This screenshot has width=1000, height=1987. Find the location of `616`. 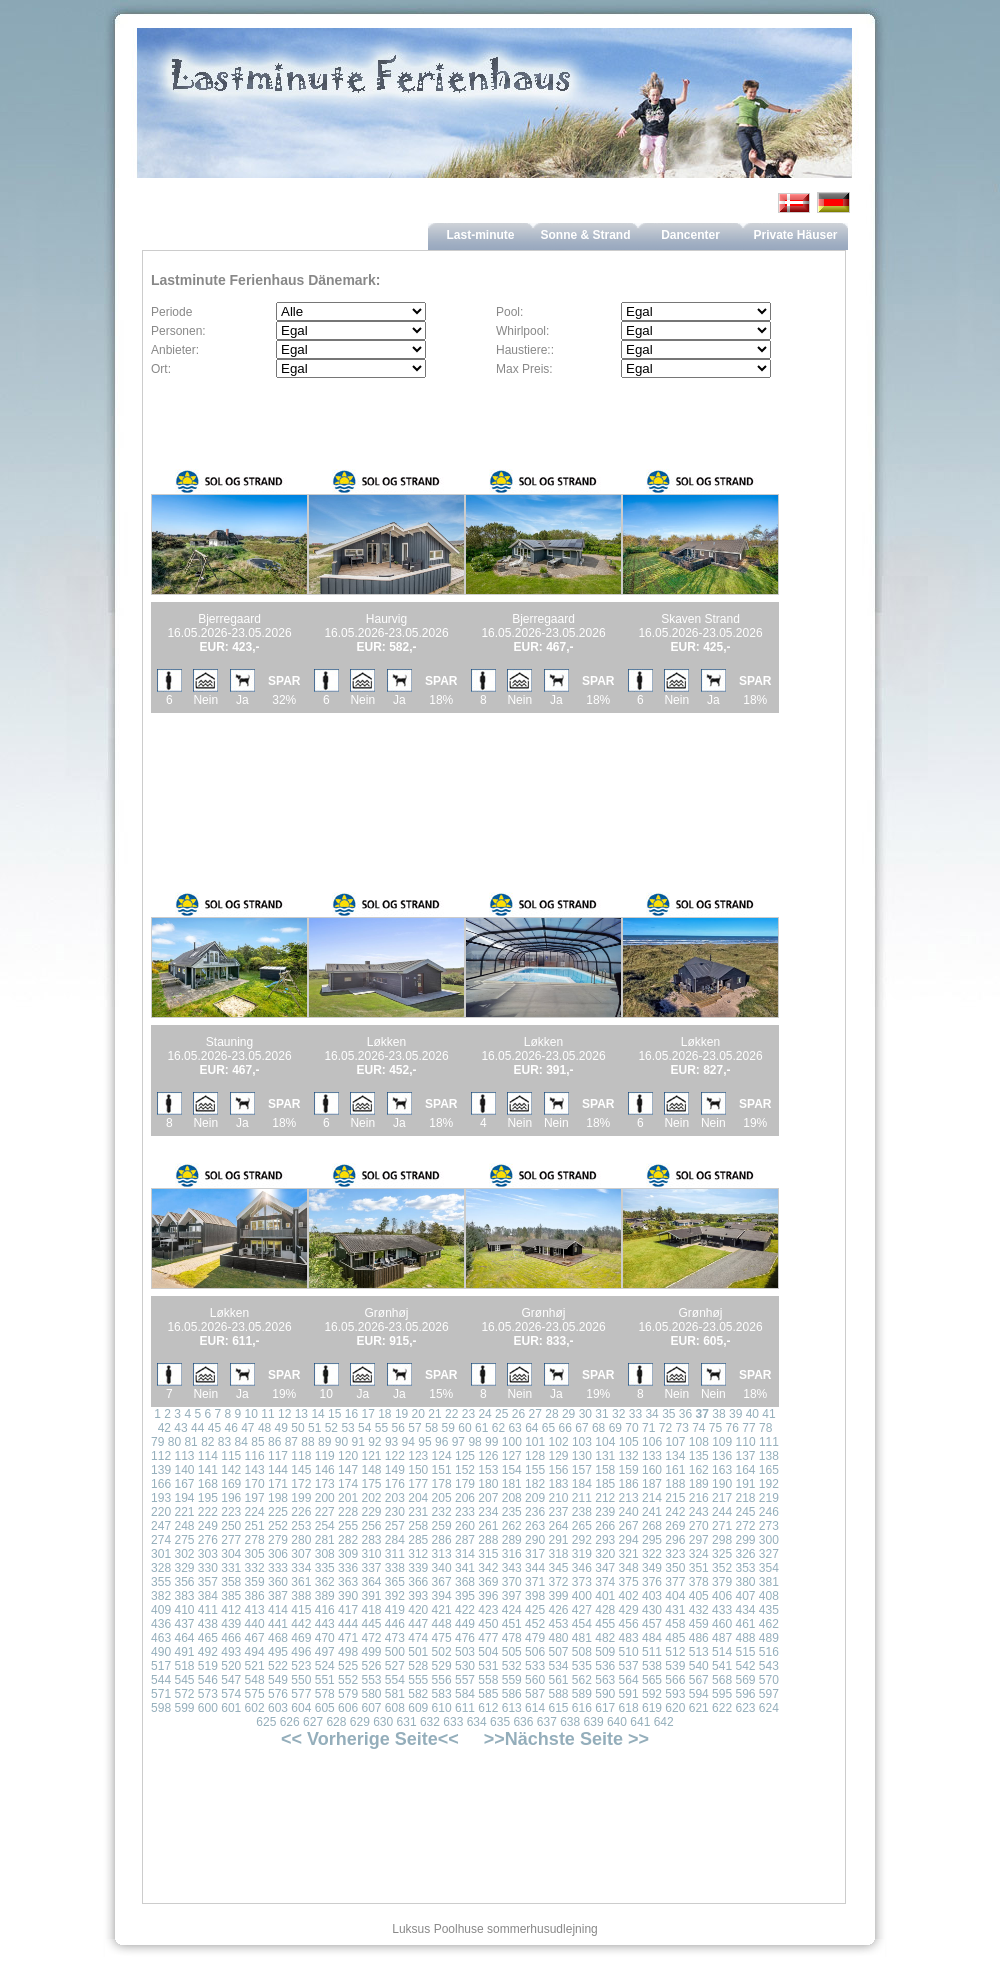

616 is located at coordinates (582, 1708).